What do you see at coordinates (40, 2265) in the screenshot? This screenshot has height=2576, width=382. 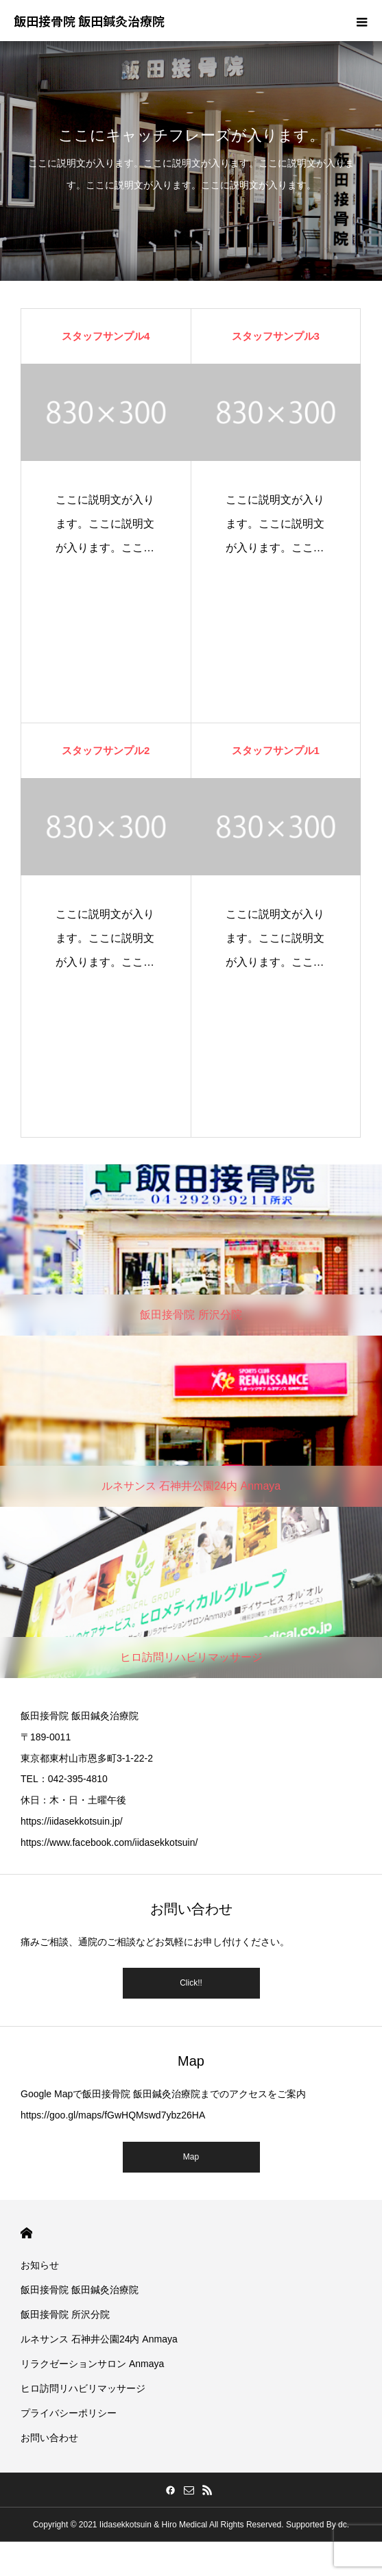 I see `お知らせ` at bounding box center [40, 2265].